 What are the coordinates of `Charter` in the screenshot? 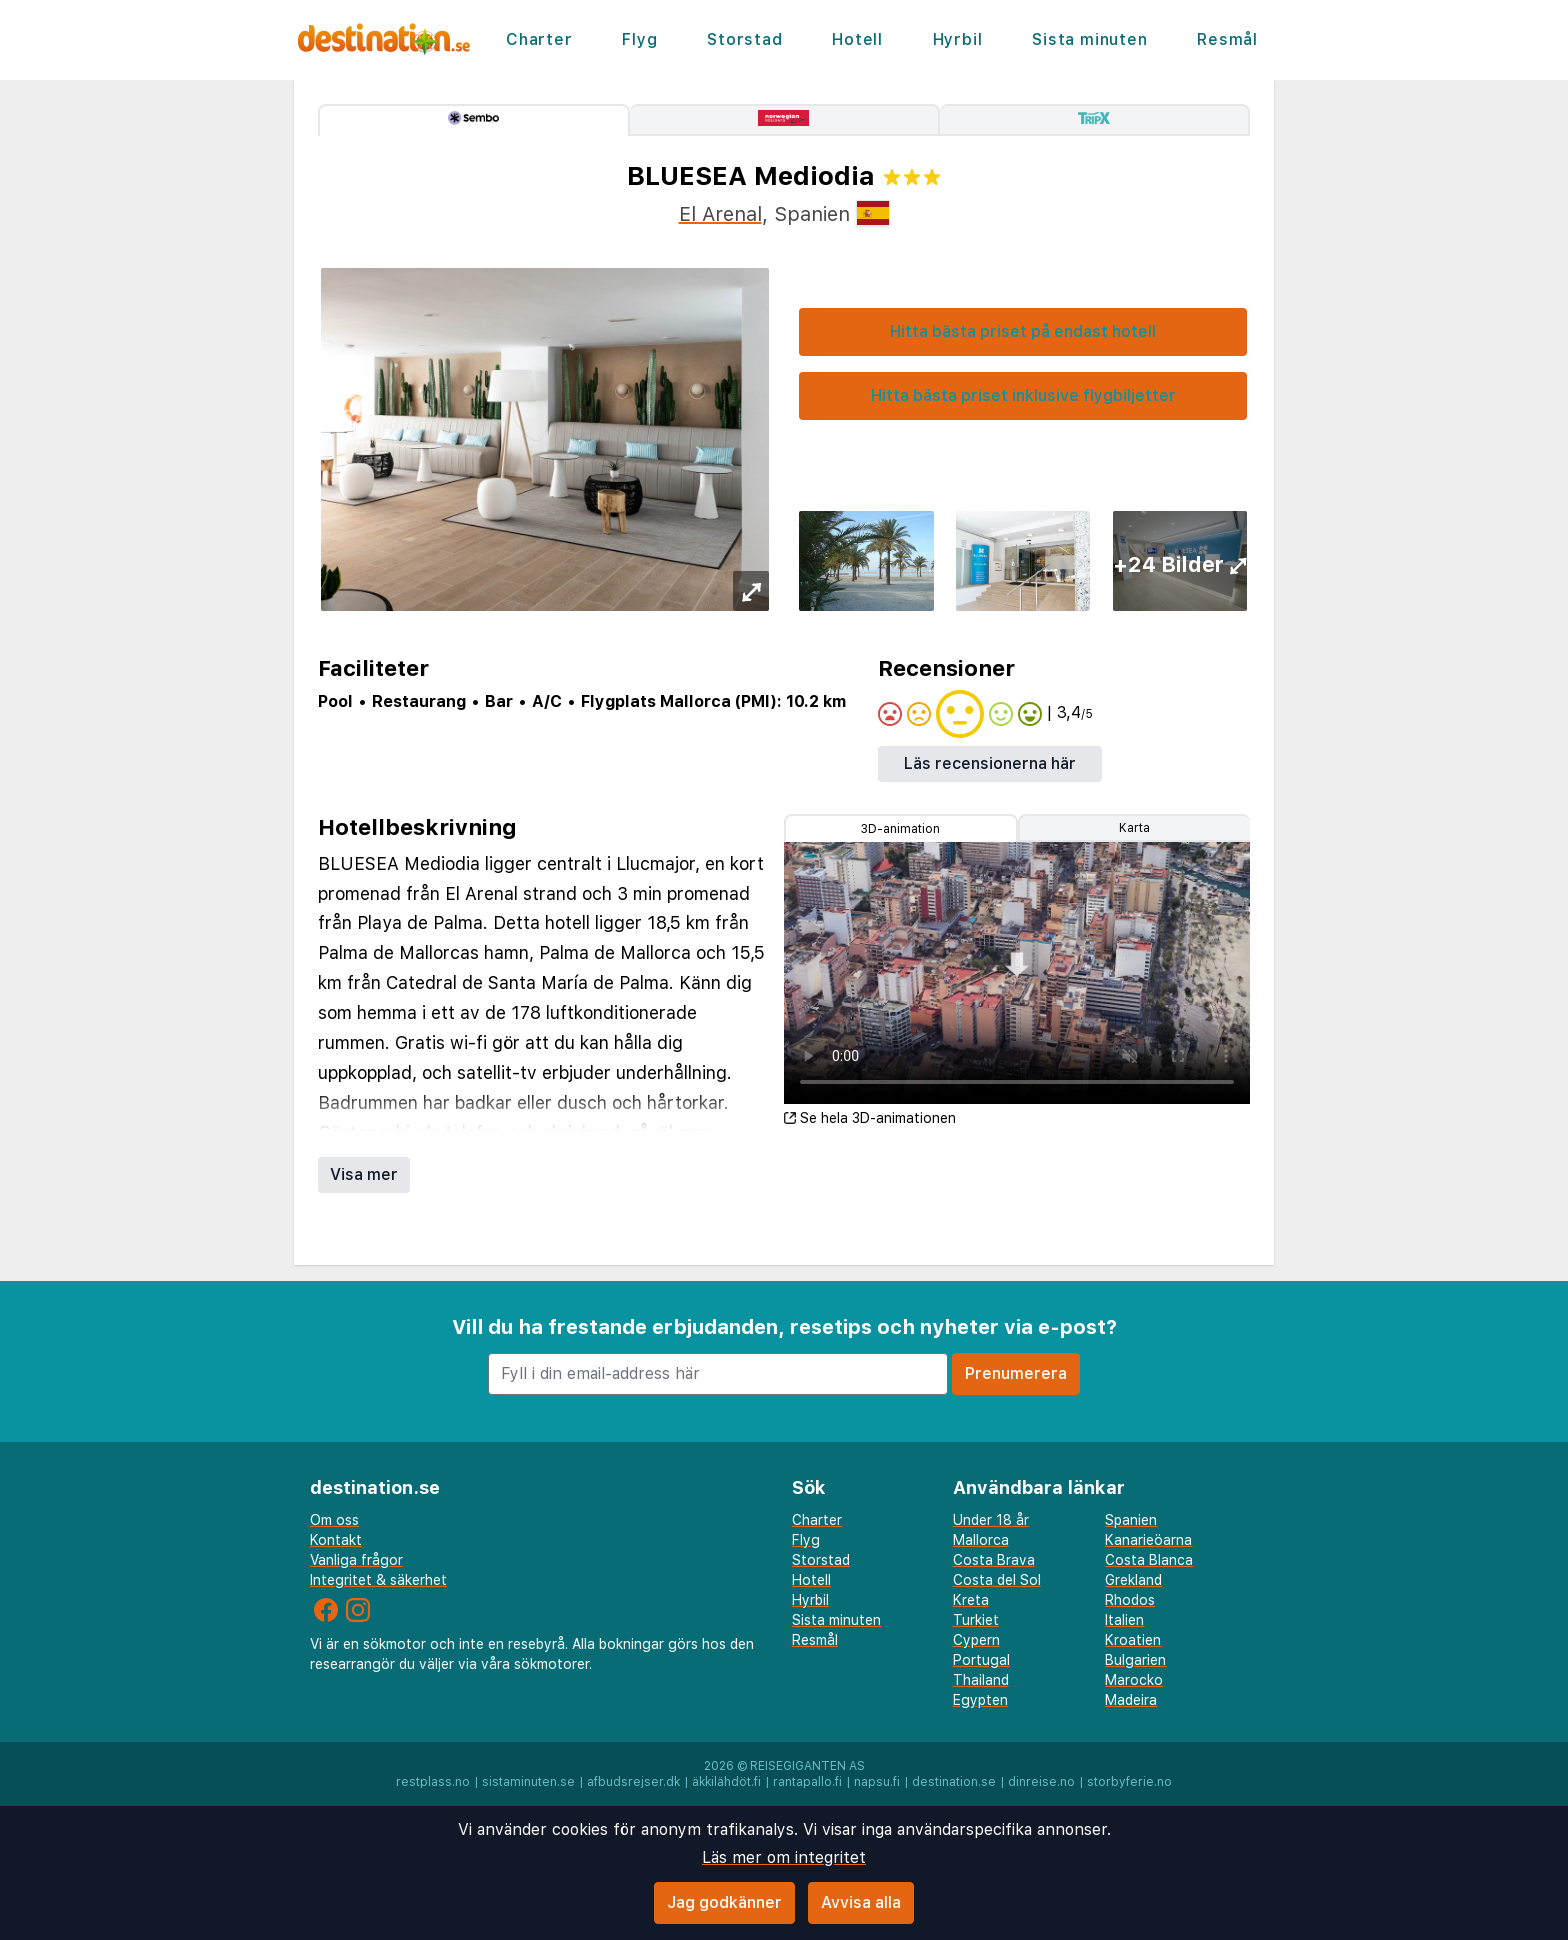 It's located at (539, 39).